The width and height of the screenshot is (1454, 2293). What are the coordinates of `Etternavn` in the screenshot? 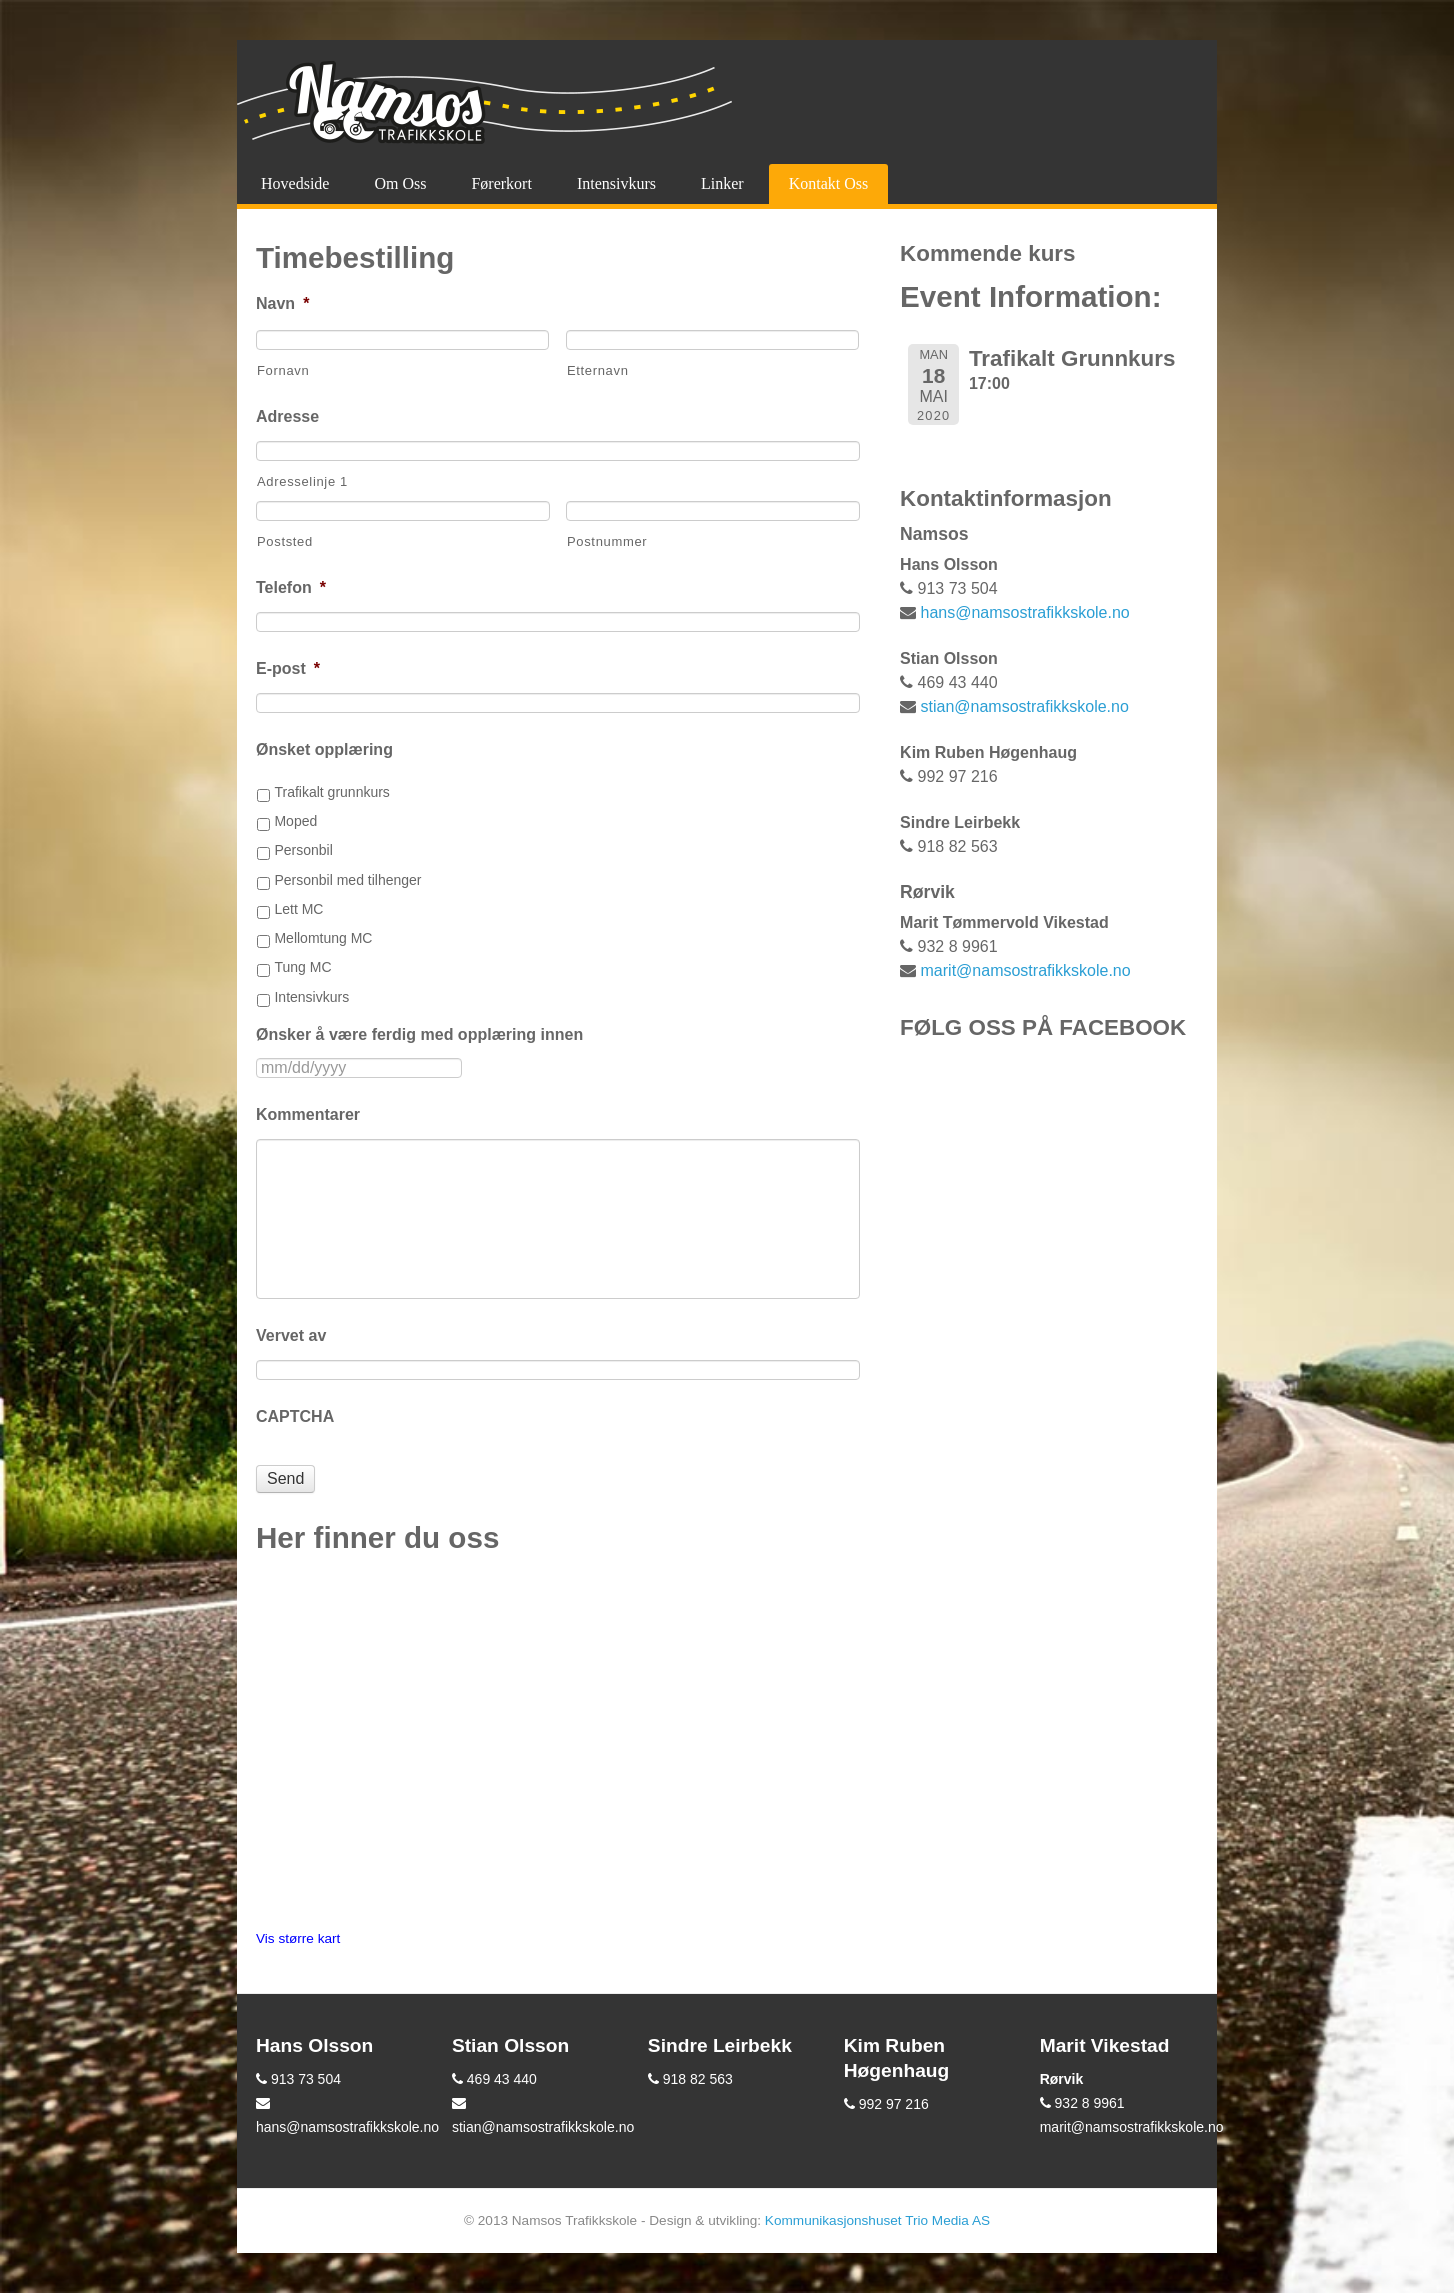 It's located at (598, 370).